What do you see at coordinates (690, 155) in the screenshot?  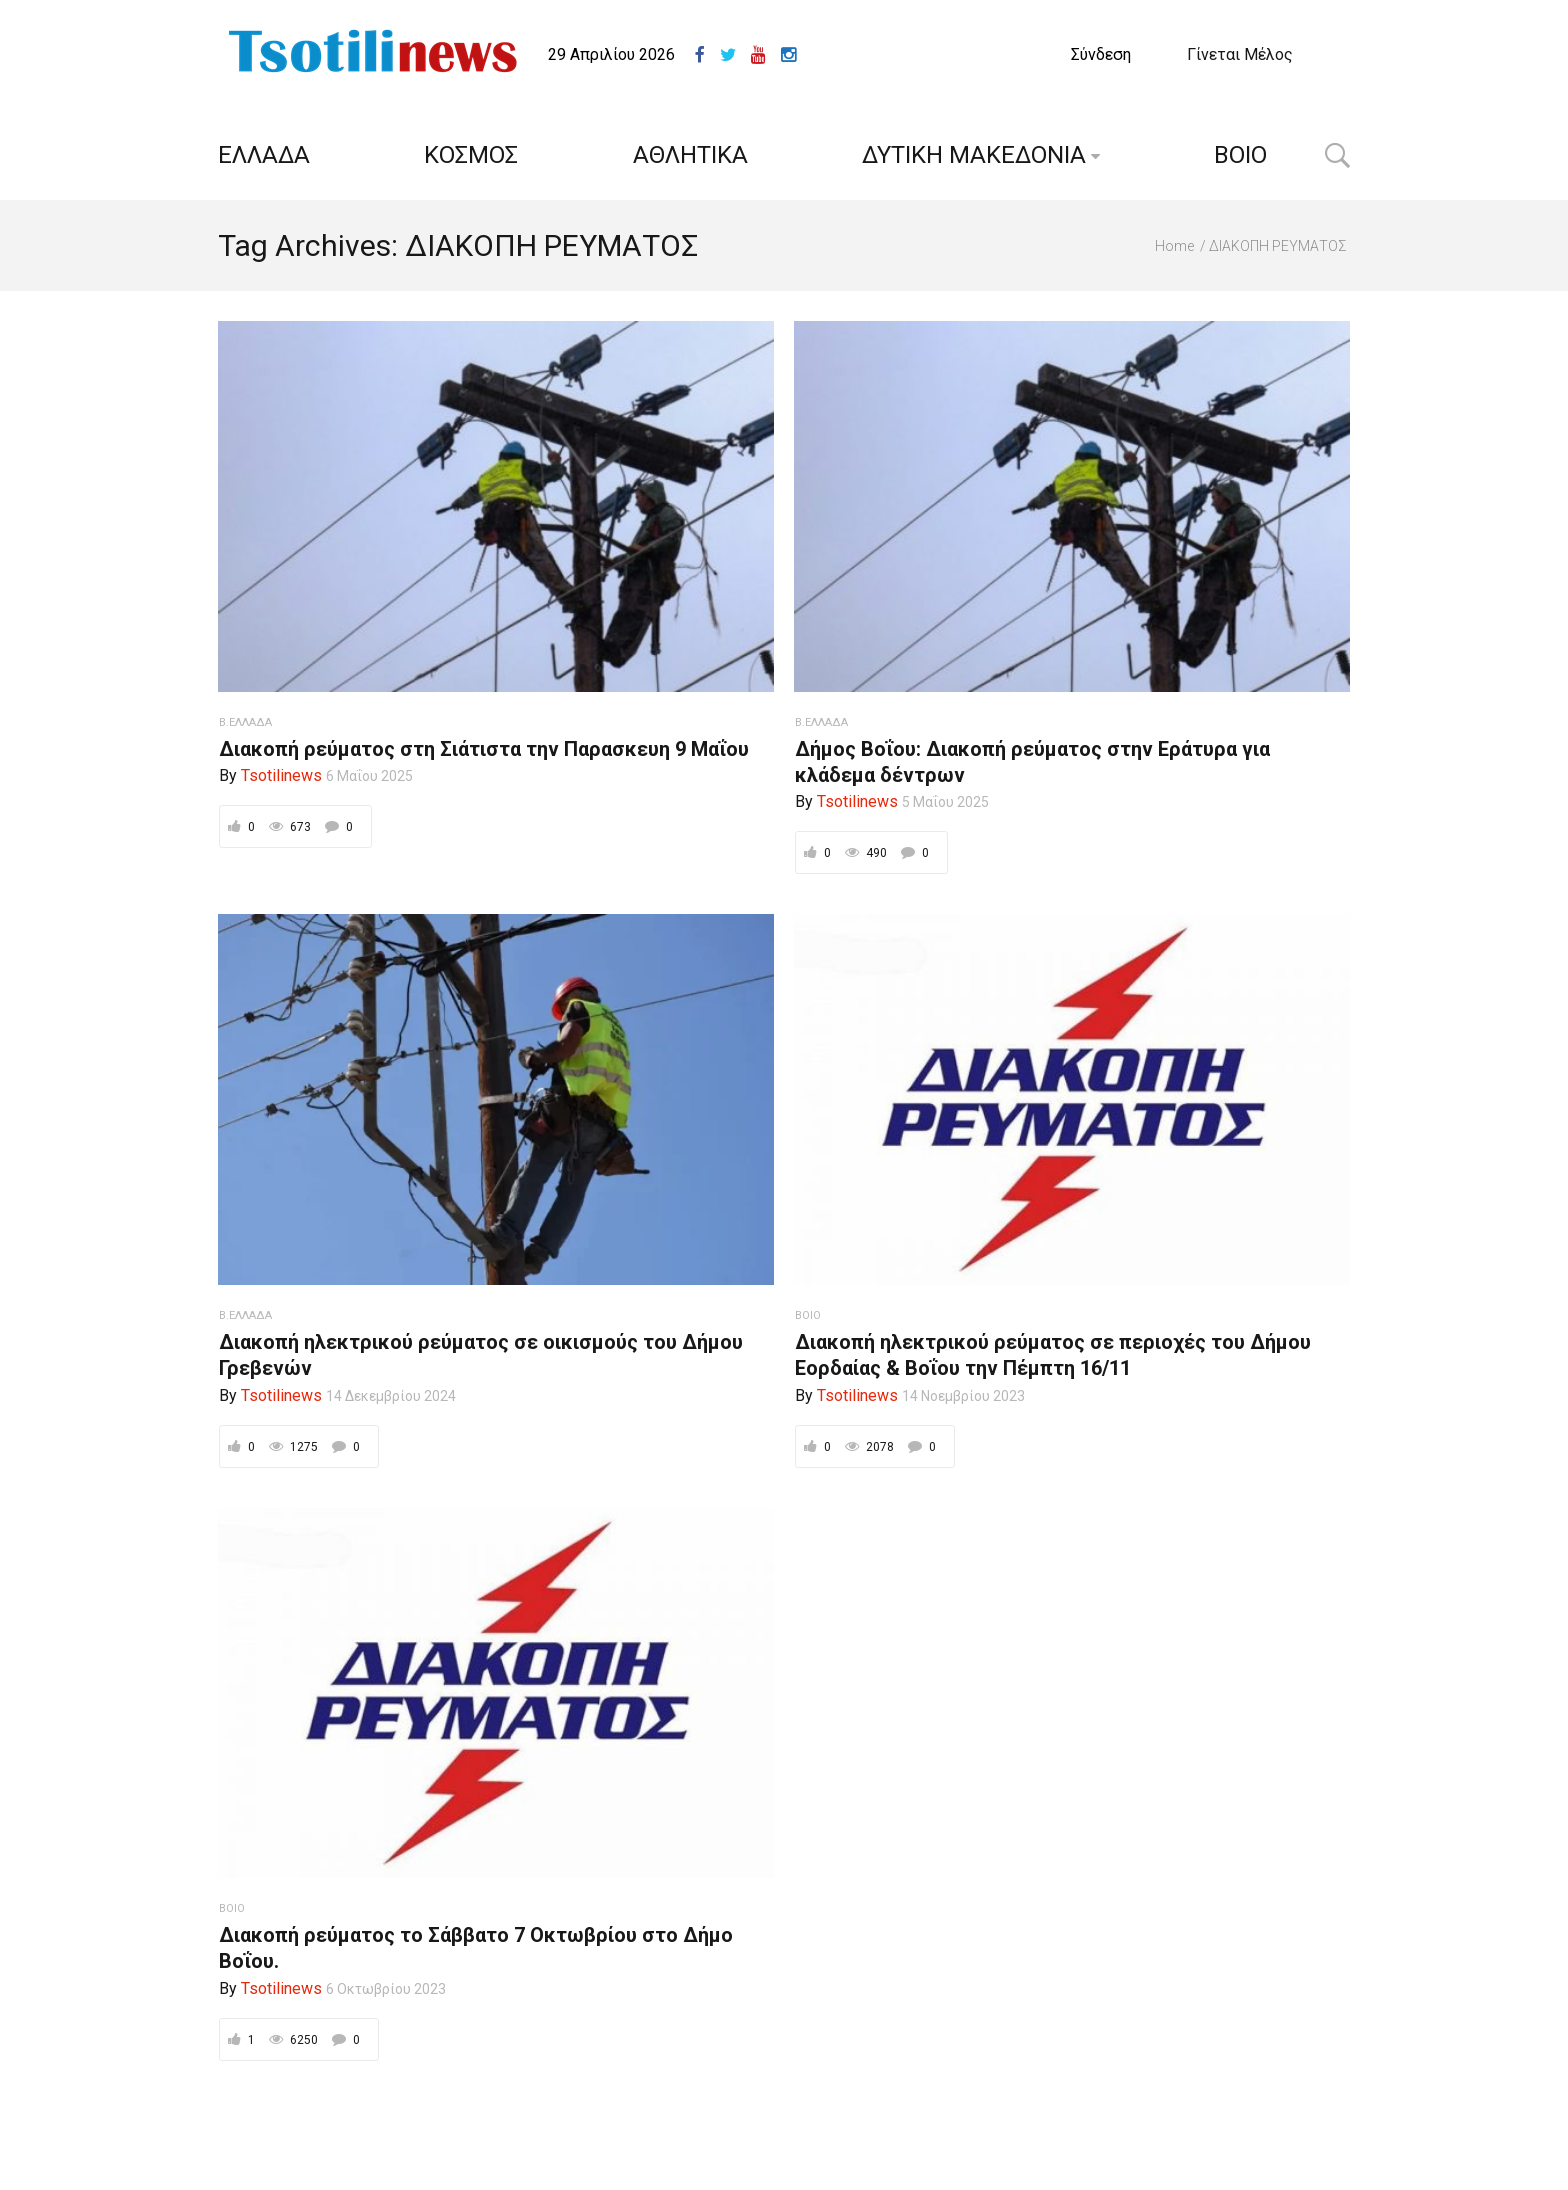 I see `ΑΘΛΗΤΙΚΑ` at bounding box center [690, 155].